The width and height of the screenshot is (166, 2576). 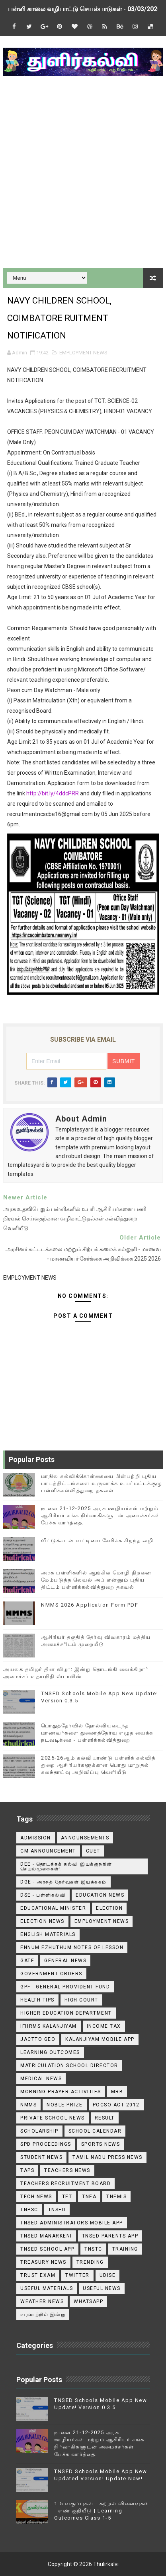 What do you see at coordinates (27, 1960) in the screenshot?
I see `GATE` at bounding box center [27, 1960].